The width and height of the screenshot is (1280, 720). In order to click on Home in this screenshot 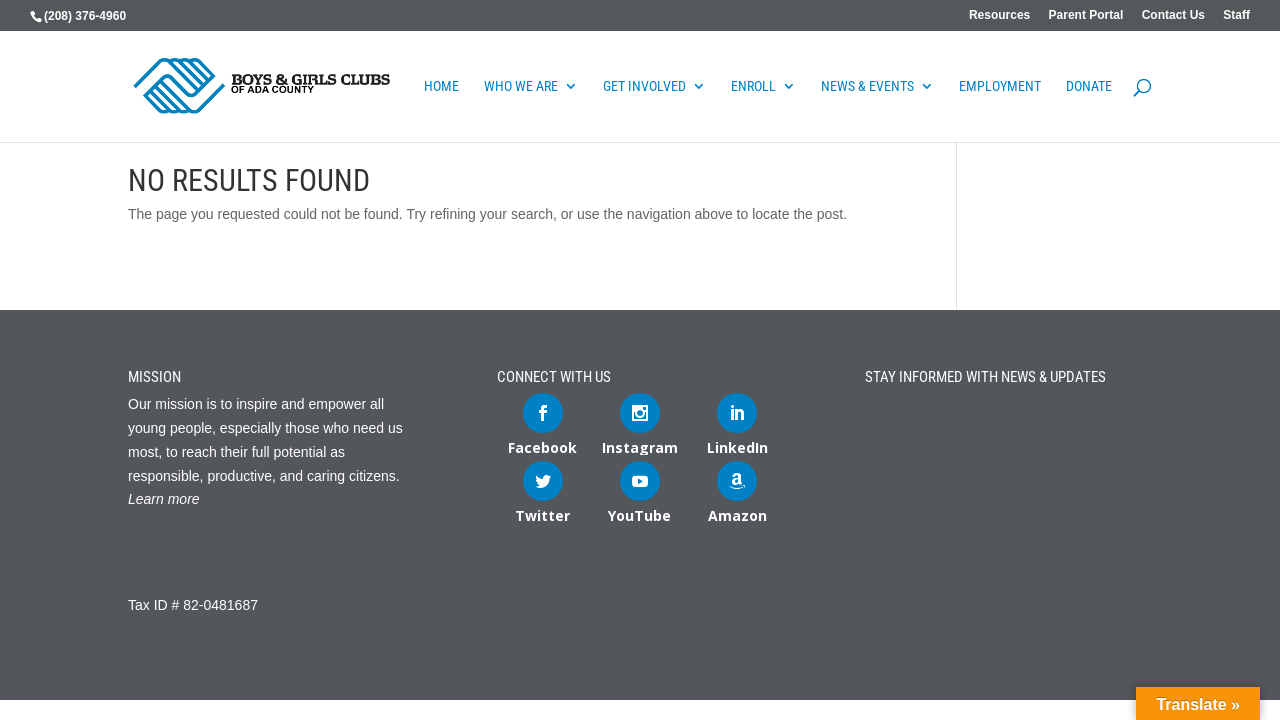, I will do `click(441, 86)`.